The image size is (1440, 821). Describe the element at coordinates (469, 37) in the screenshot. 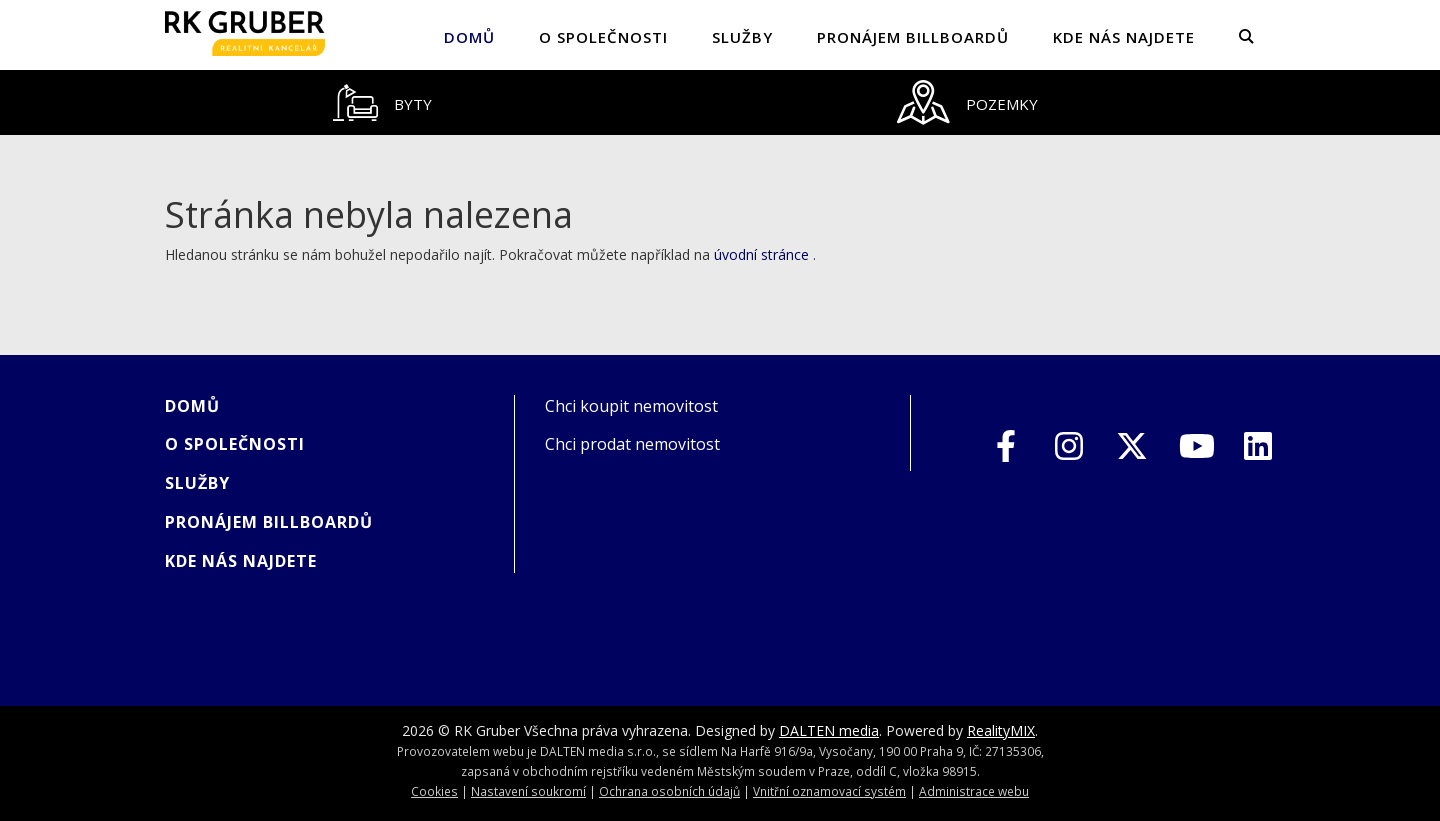

I see `Domů` at that location.